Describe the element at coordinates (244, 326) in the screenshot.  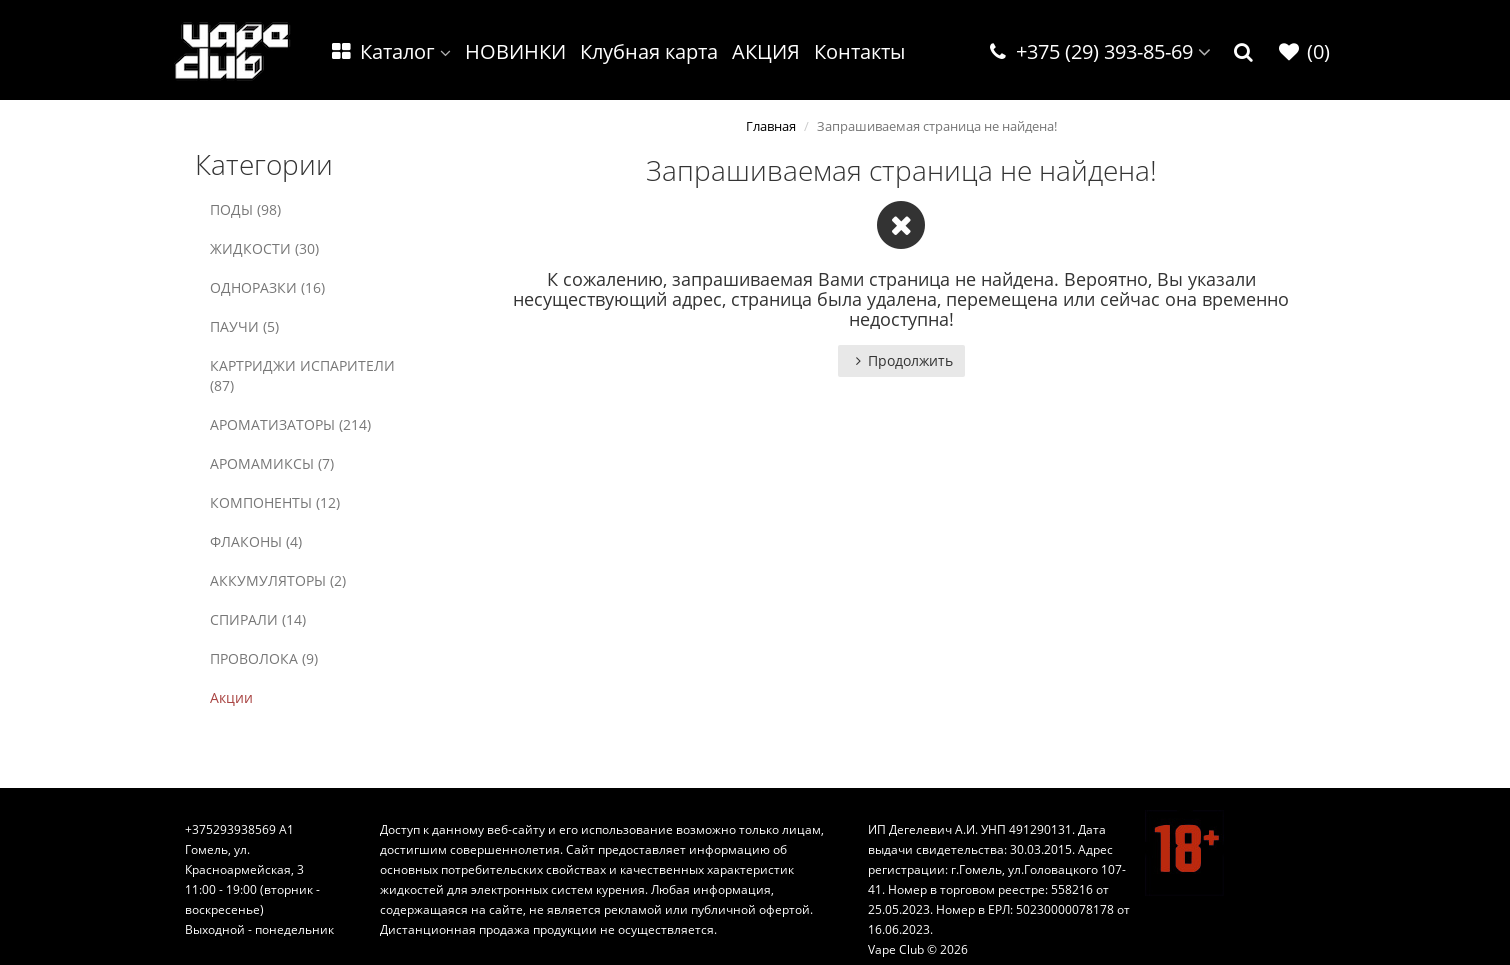
I see `ПАУЧИ (5)` at that location.